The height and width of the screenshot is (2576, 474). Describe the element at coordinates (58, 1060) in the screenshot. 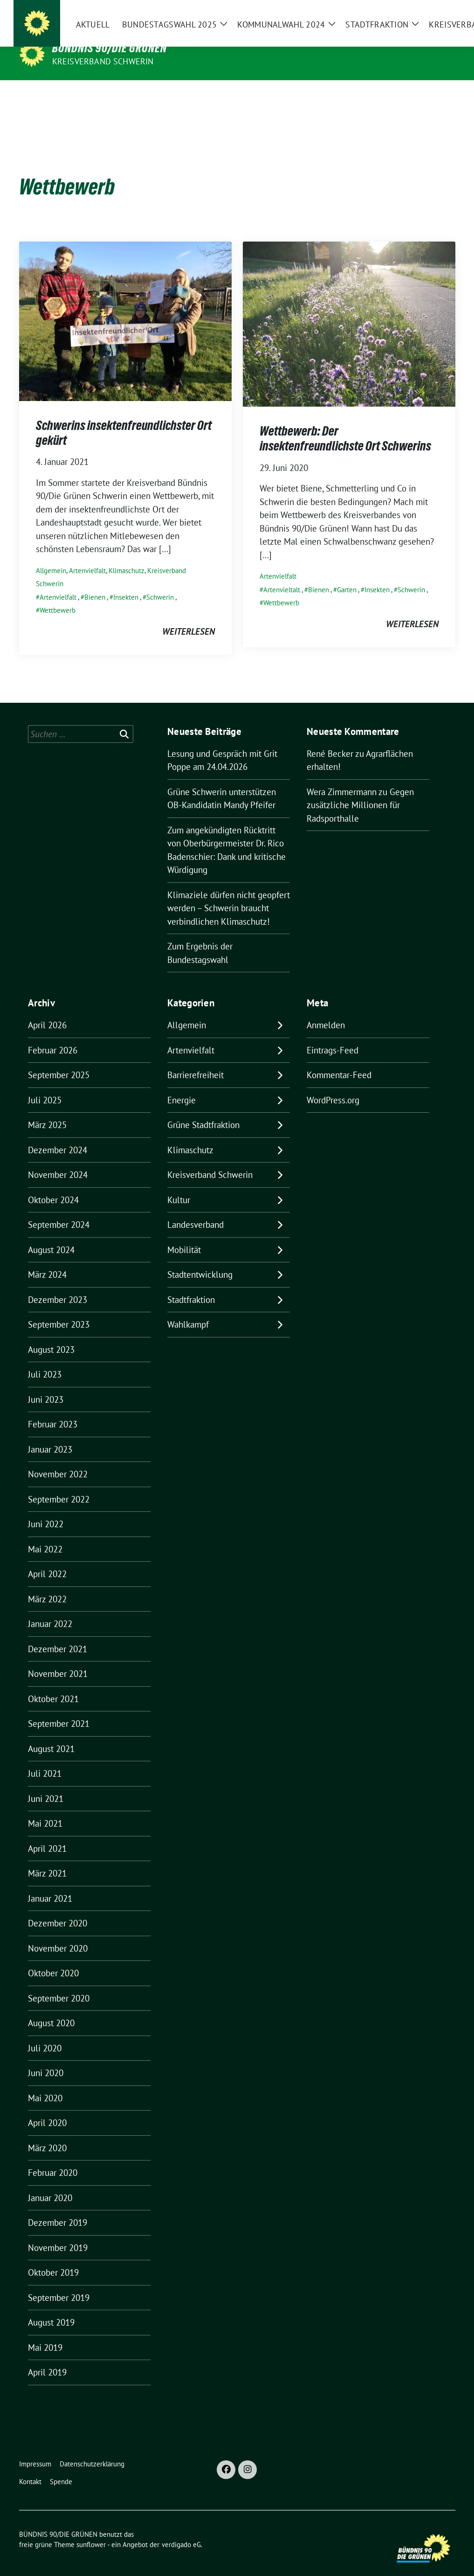

I see `September 2025` at that location.